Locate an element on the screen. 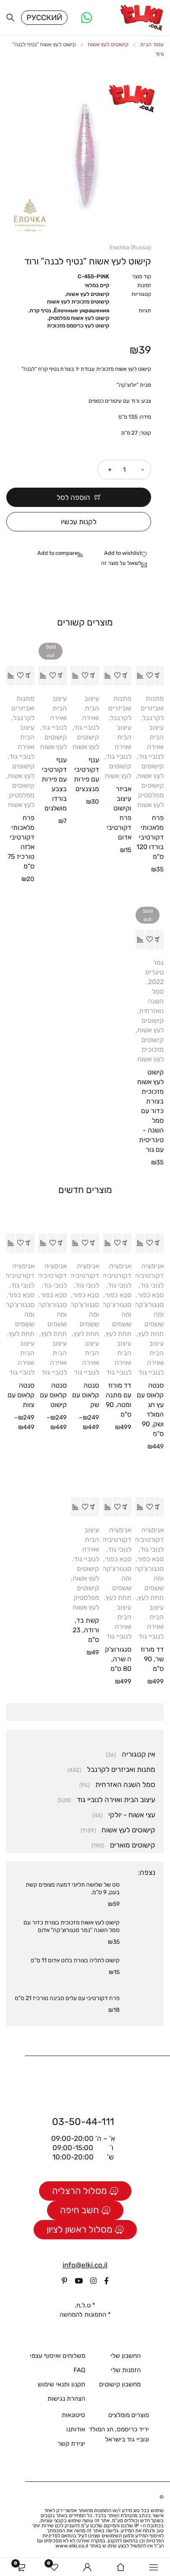 This screenshot has width=170, height=2576. FAQ is located at coordinates (79, 2371).